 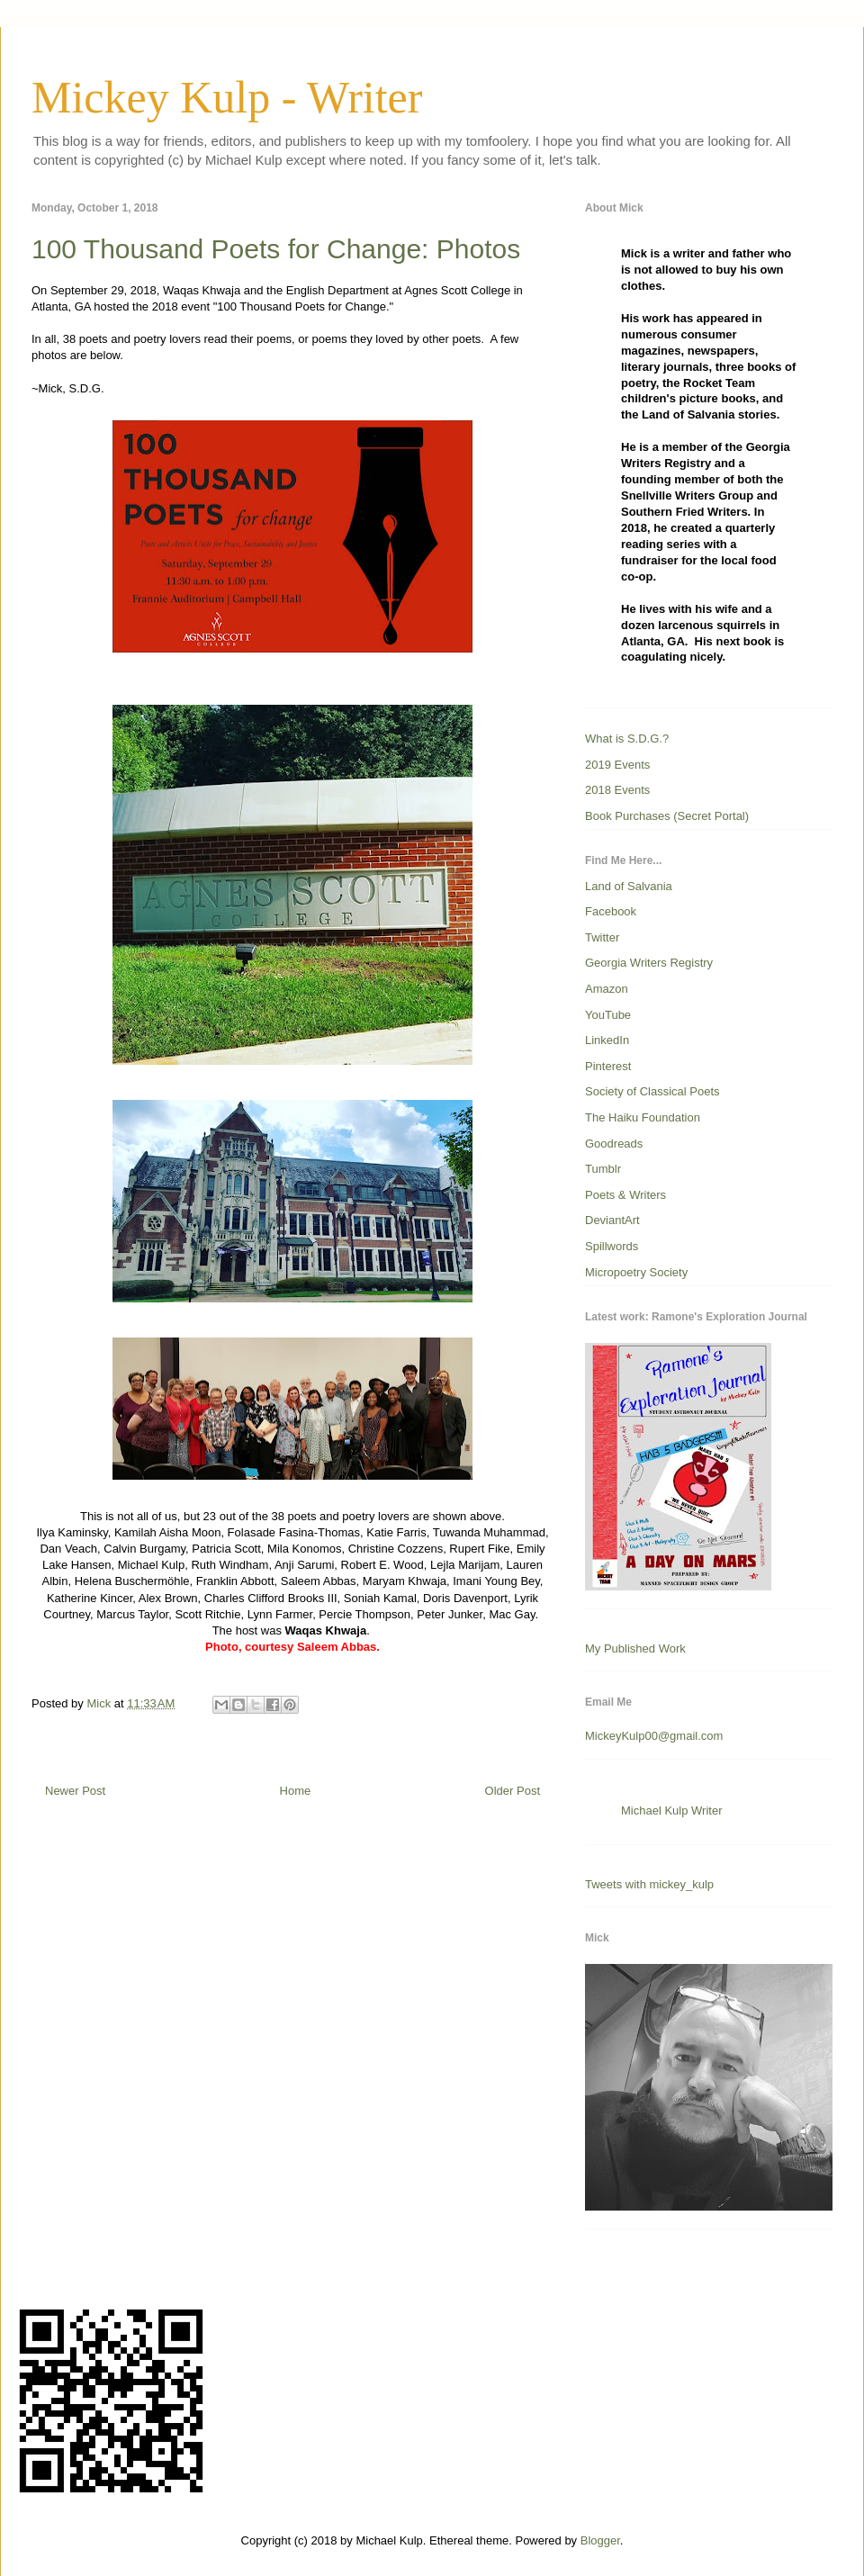 I want to click on Older Post, so click(x=512, y=1790).